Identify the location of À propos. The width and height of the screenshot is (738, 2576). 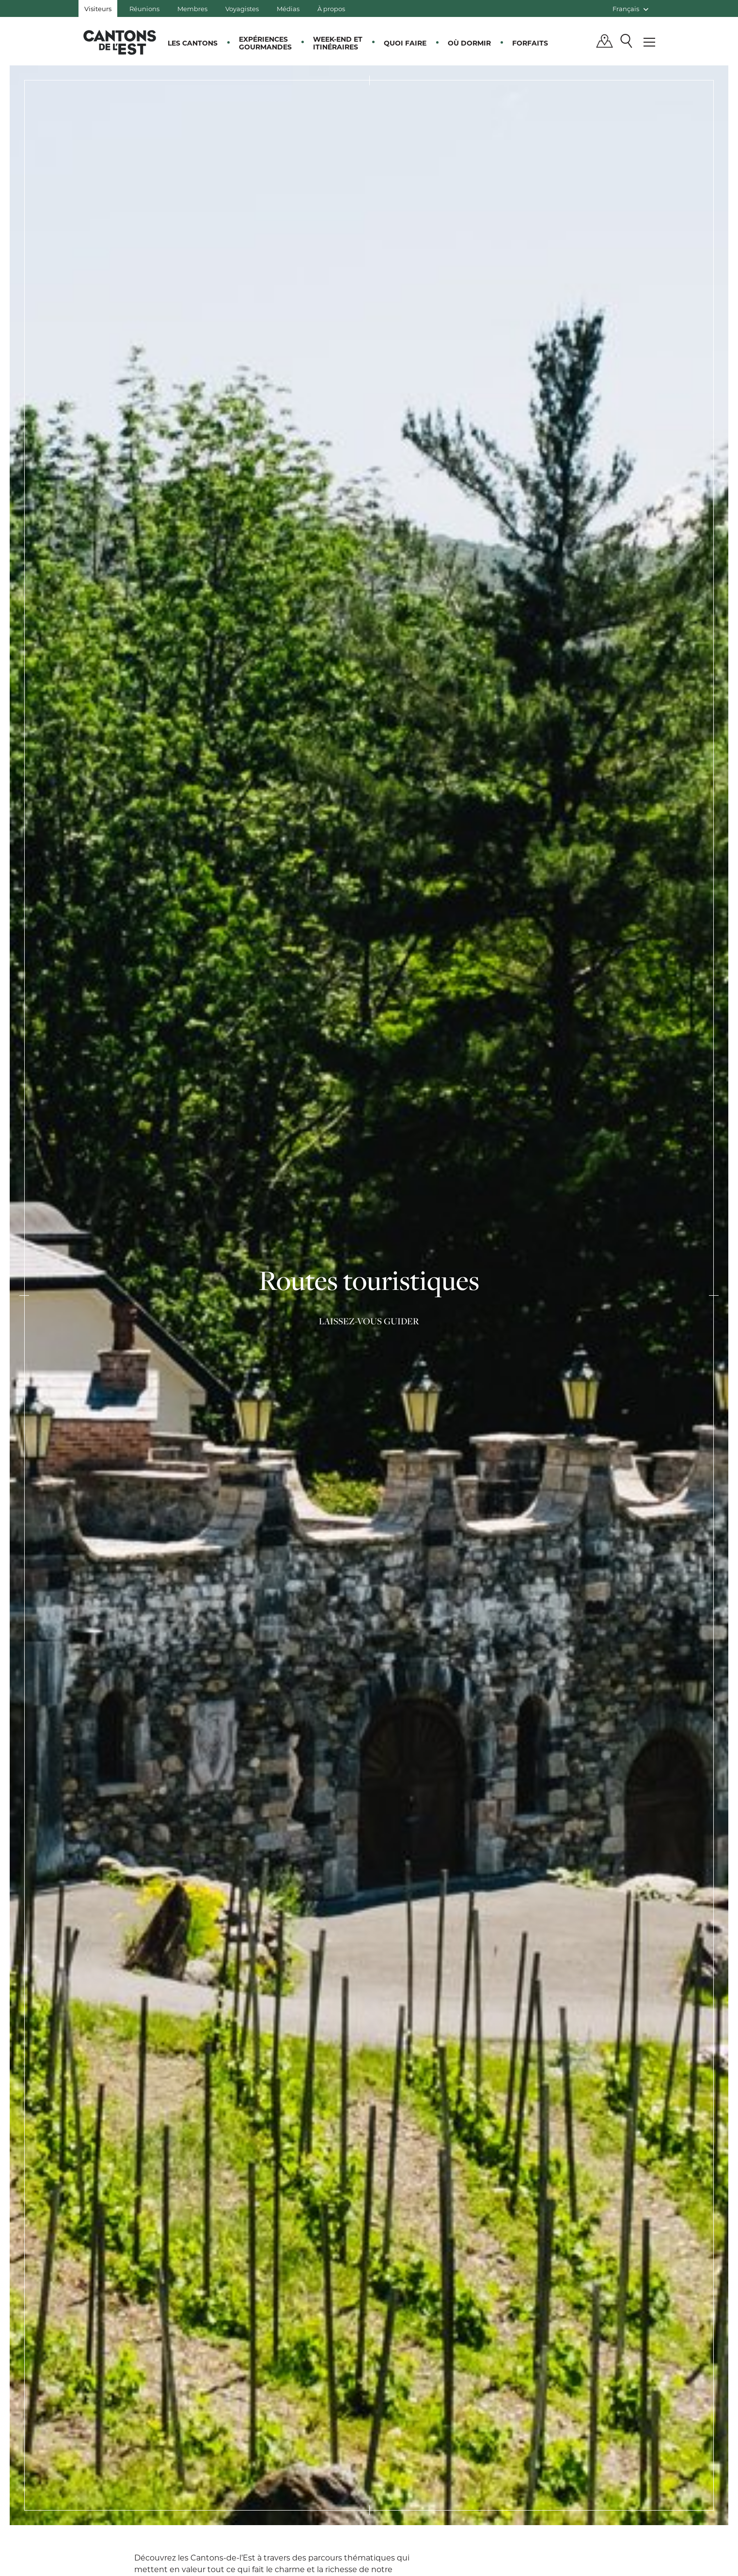
(331, 8).